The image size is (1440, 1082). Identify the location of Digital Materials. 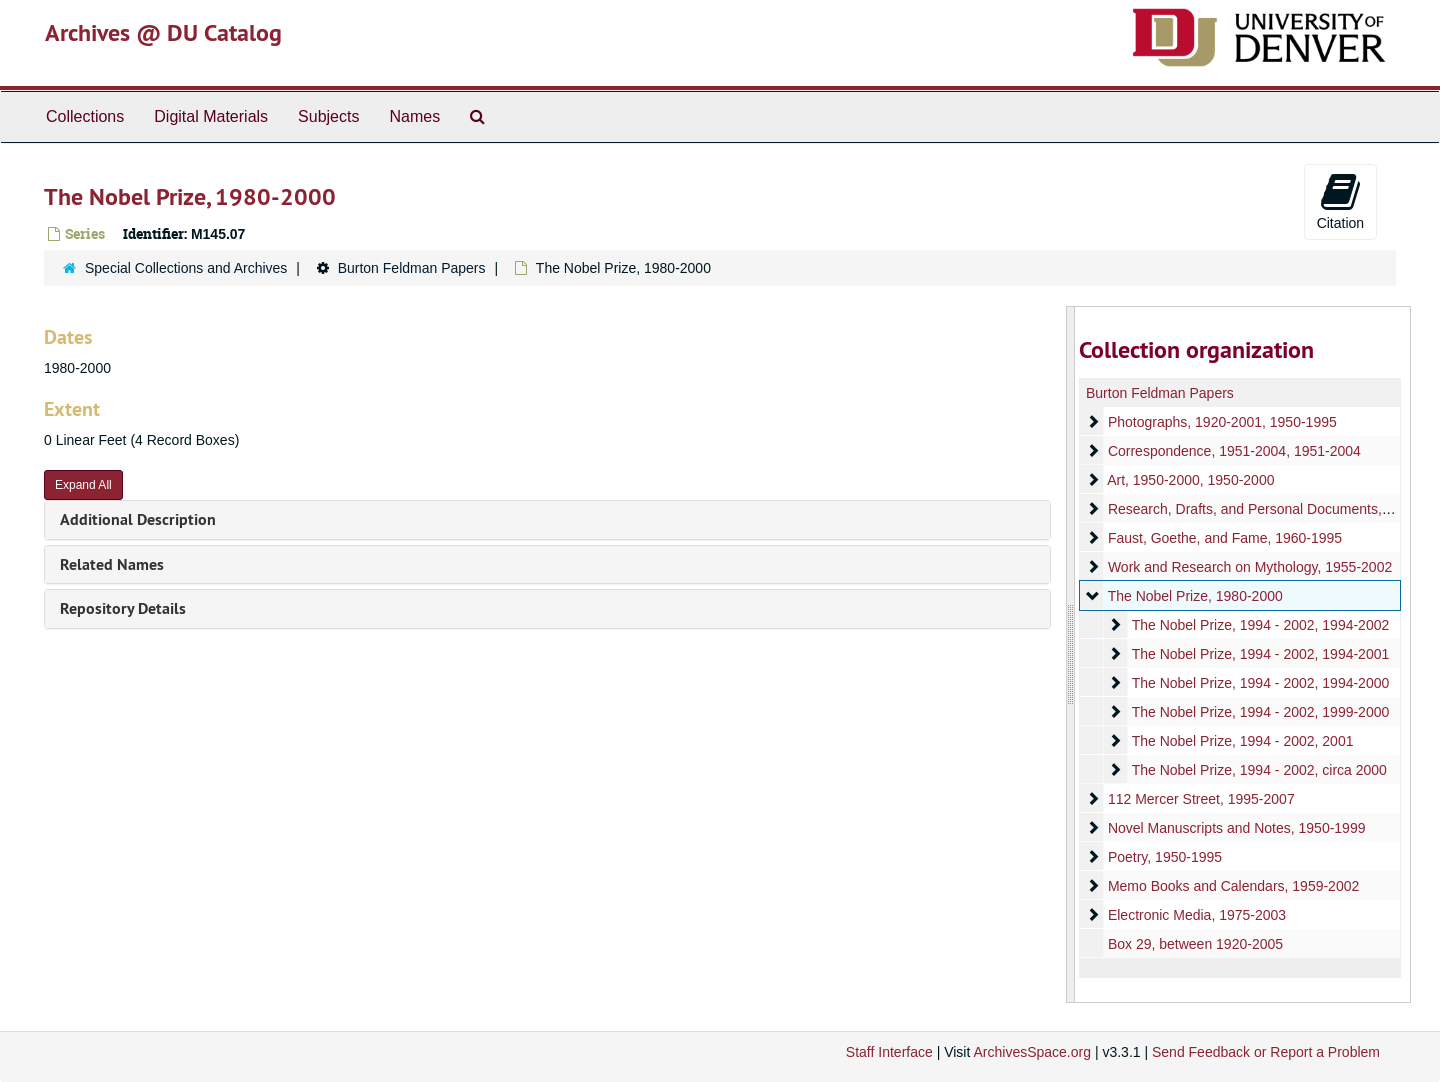
(211, 116).